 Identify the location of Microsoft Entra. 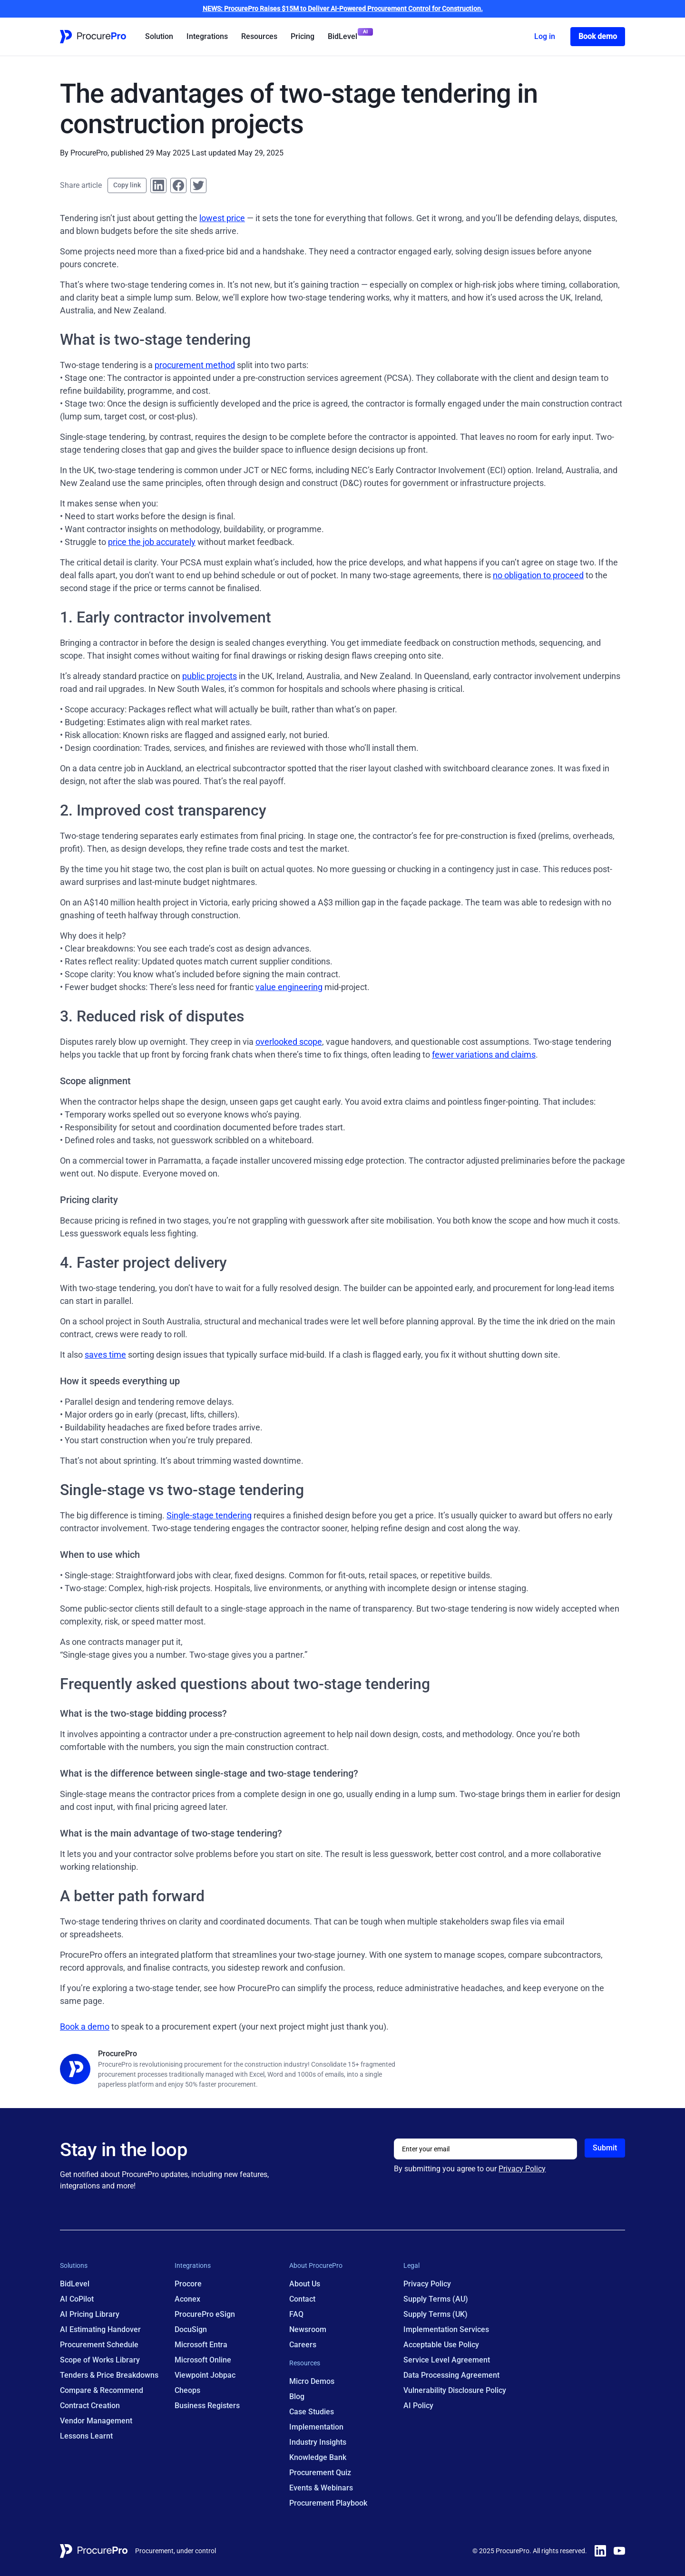
(201, 2344).